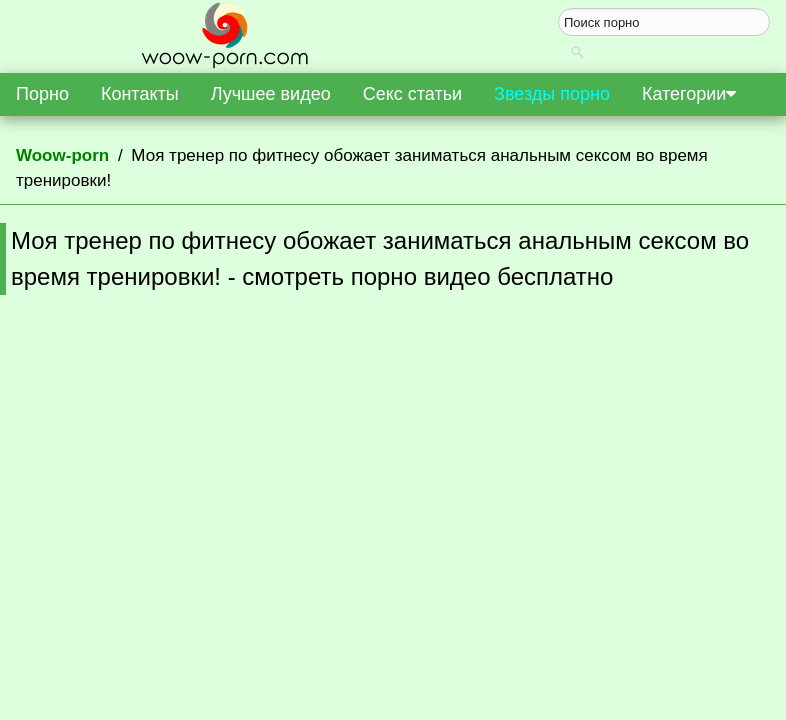  I want to click on Woow-porn, so click(62, 155).